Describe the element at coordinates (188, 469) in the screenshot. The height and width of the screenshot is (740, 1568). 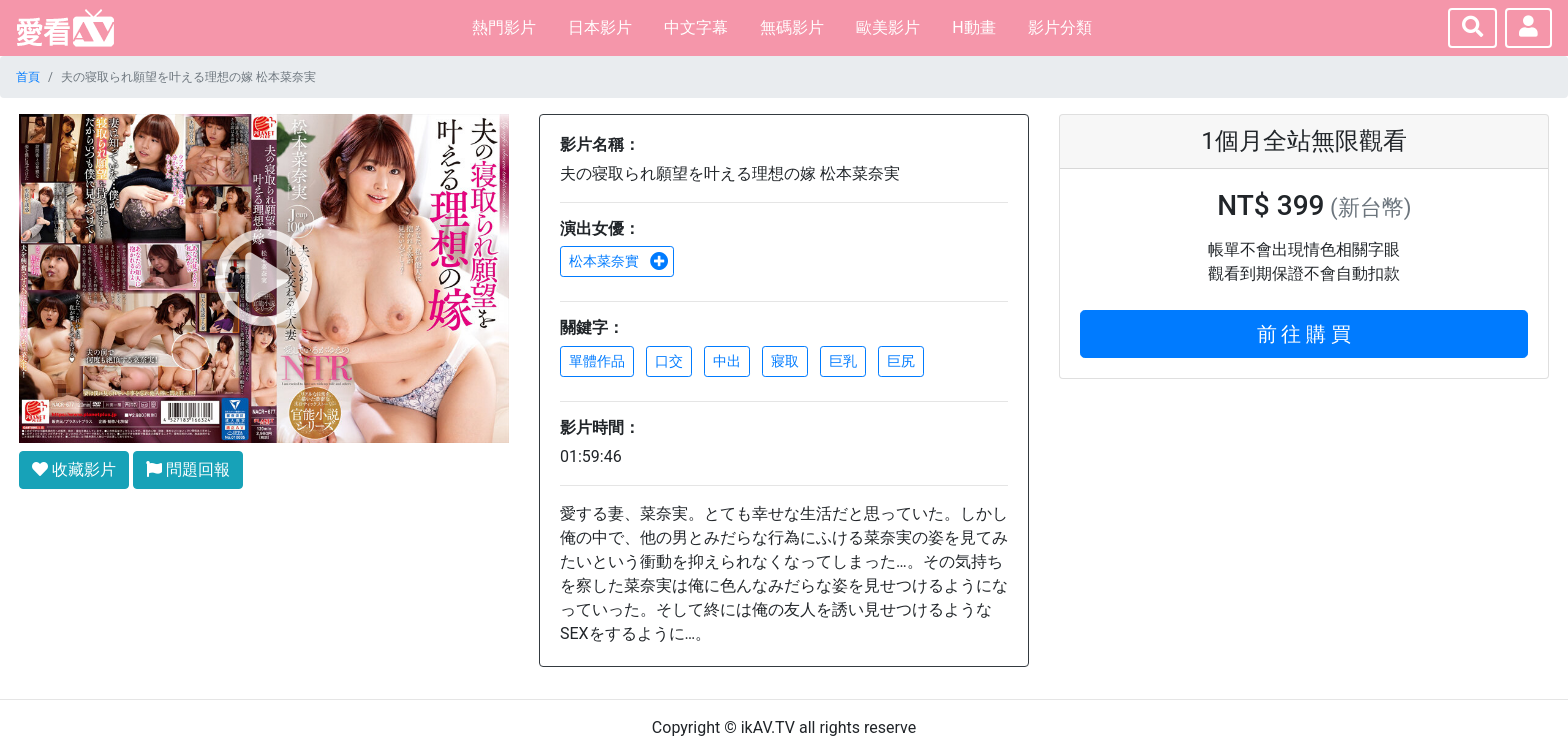
I see `問題回報` at that location.